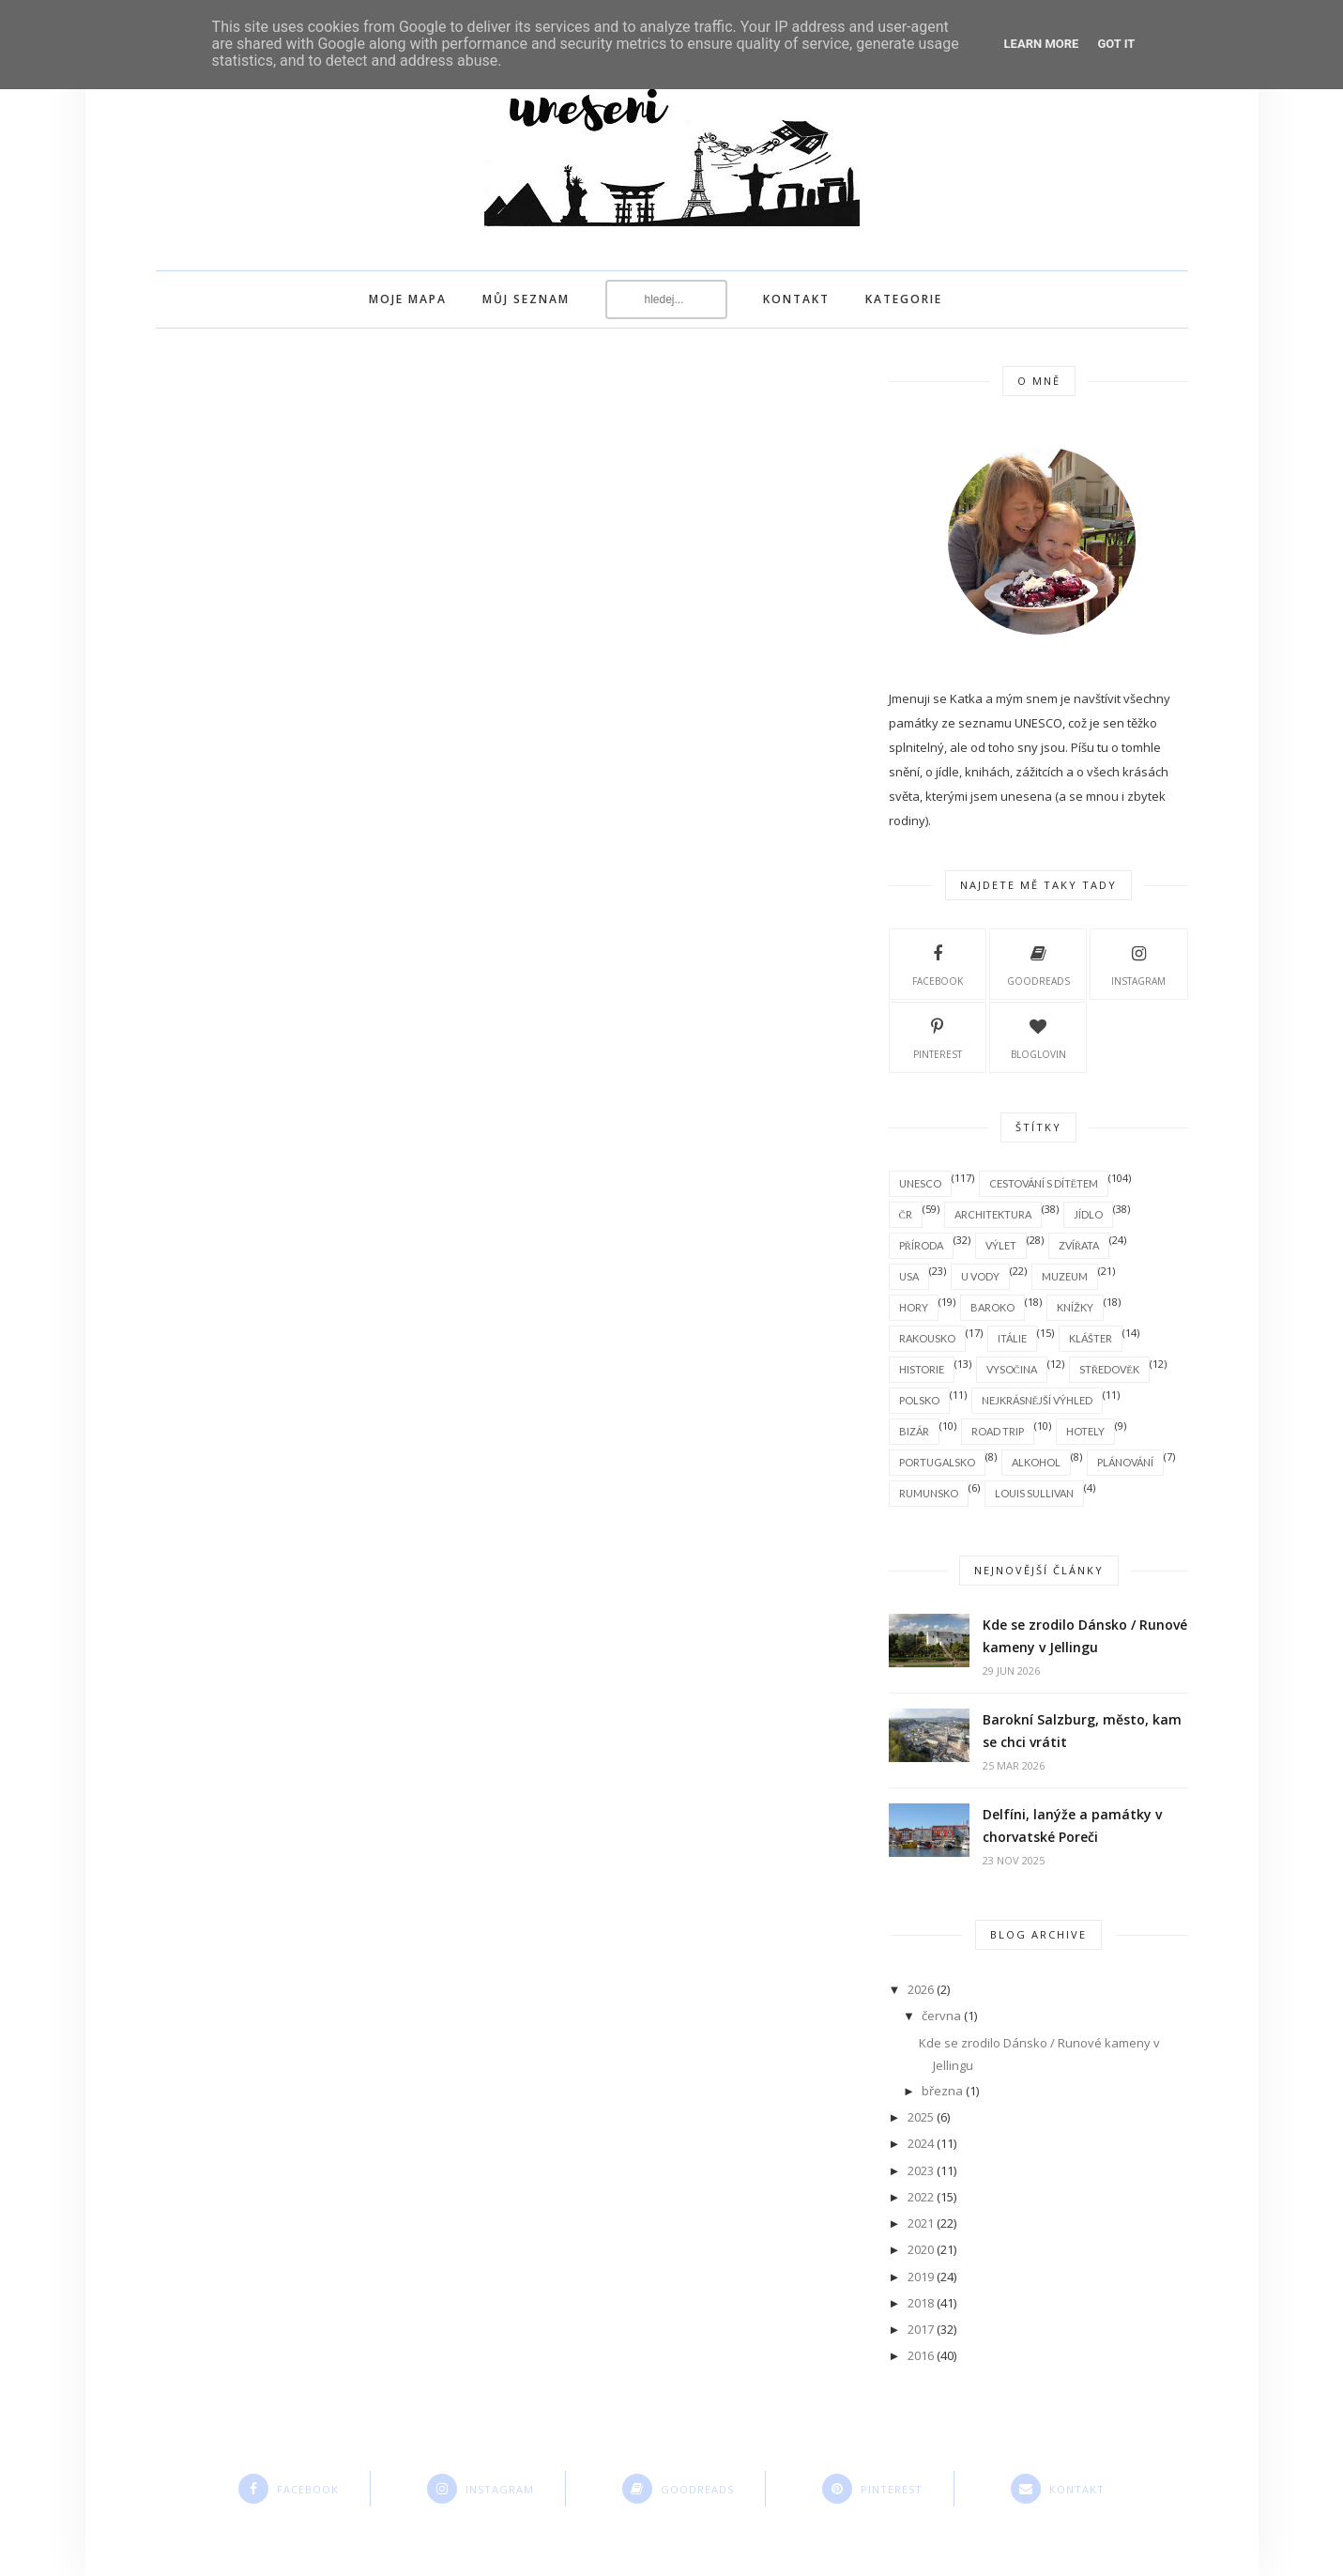 The height and width of the screenshot is (2576, 1343). I want to click on u vody, so click(980, 1276).